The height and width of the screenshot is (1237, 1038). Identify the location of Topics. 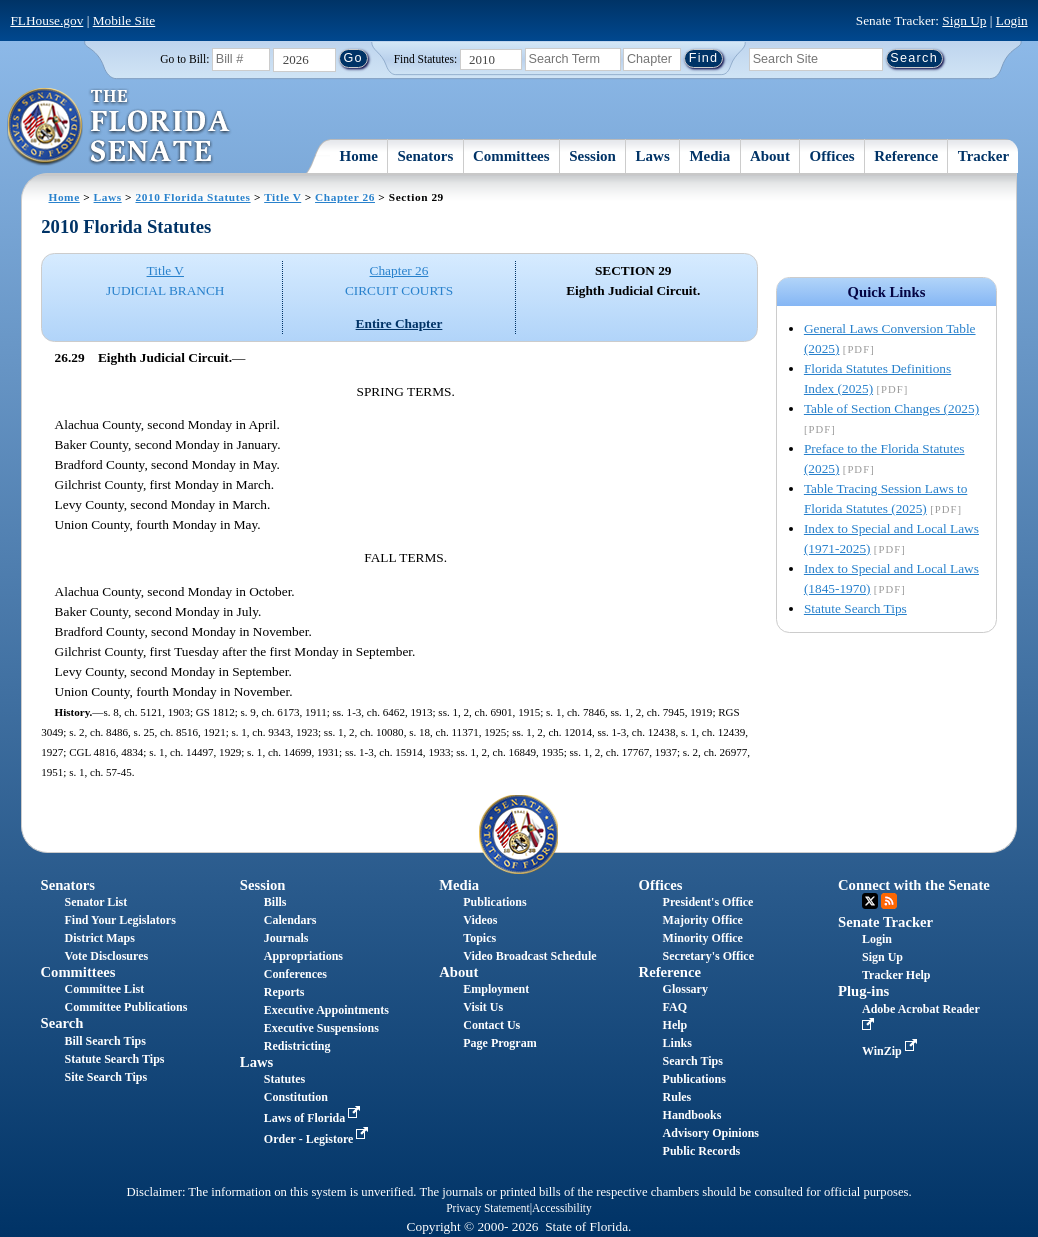
(479, 938).